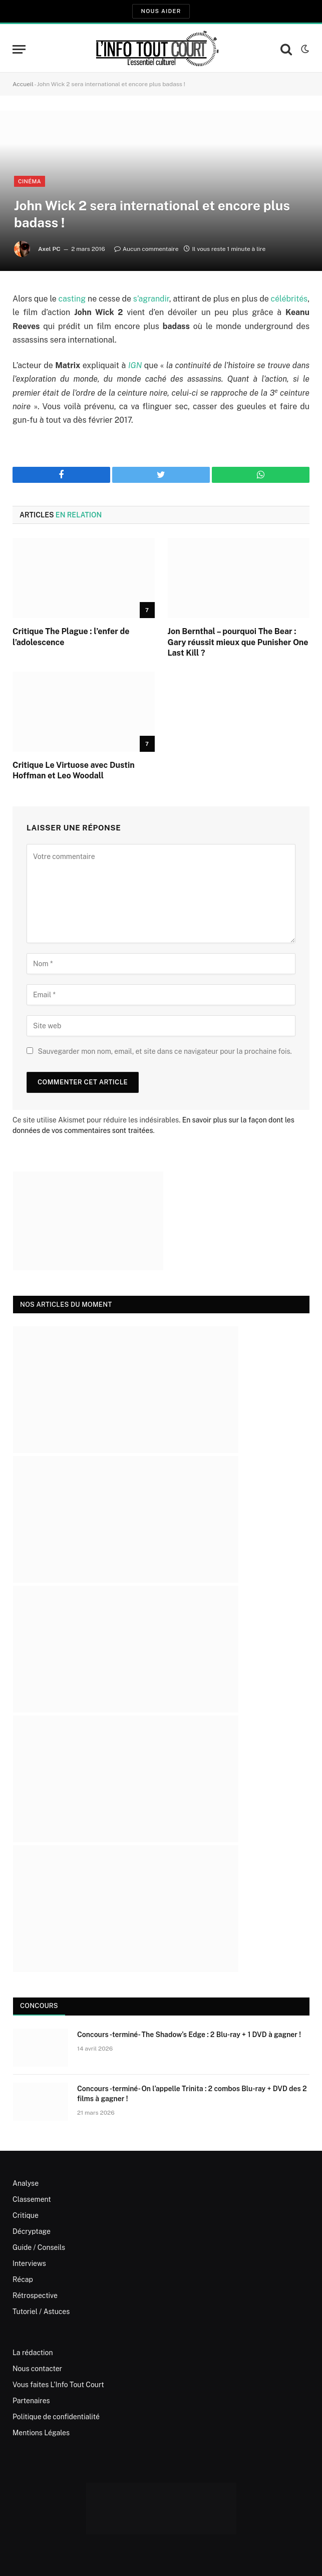 The height and width of the screenshot is (2576, 322). What do you see at coordinates (23, 2279) in the screenshot?
I see `Récap` at bounding box center [23, 2279].